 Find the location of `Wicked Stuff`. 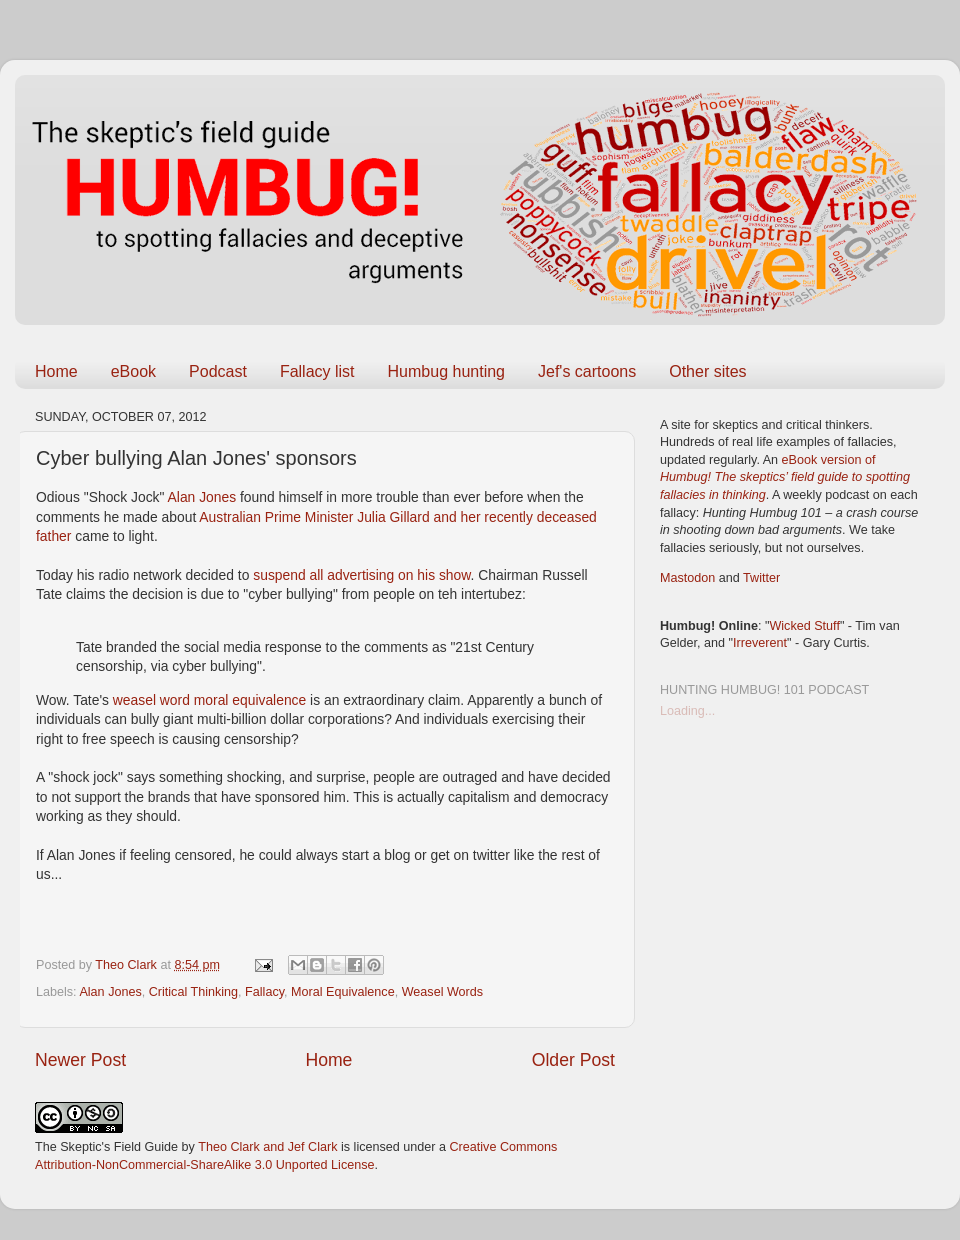

Wicked Stuff is located at coordinates (804, 626).